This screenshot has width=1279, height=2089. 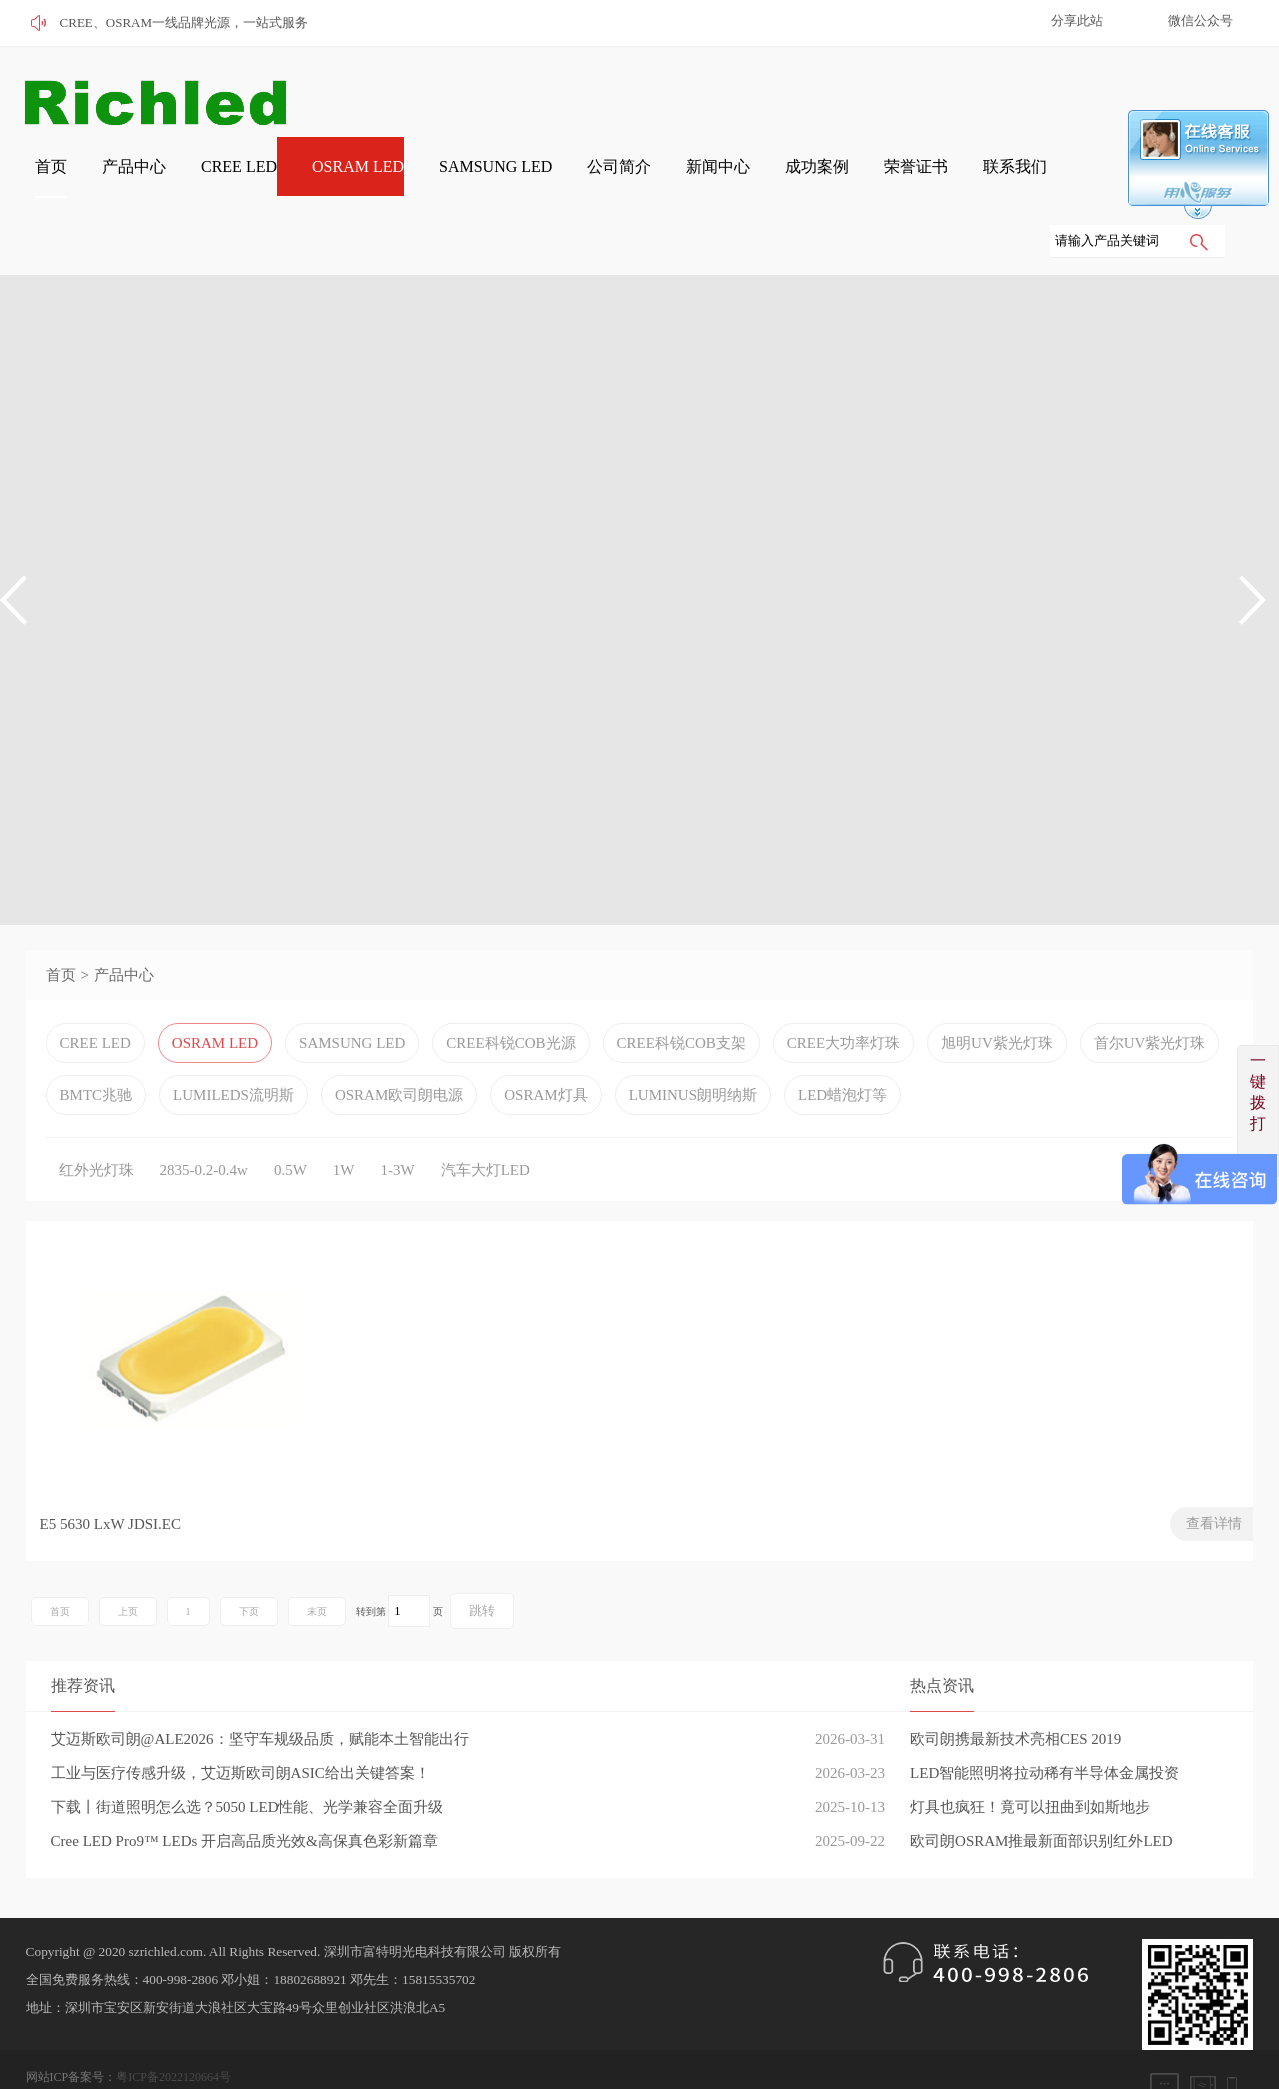 I want to click on 旭明UV紫光灯珠, so click(x=997, y=995).